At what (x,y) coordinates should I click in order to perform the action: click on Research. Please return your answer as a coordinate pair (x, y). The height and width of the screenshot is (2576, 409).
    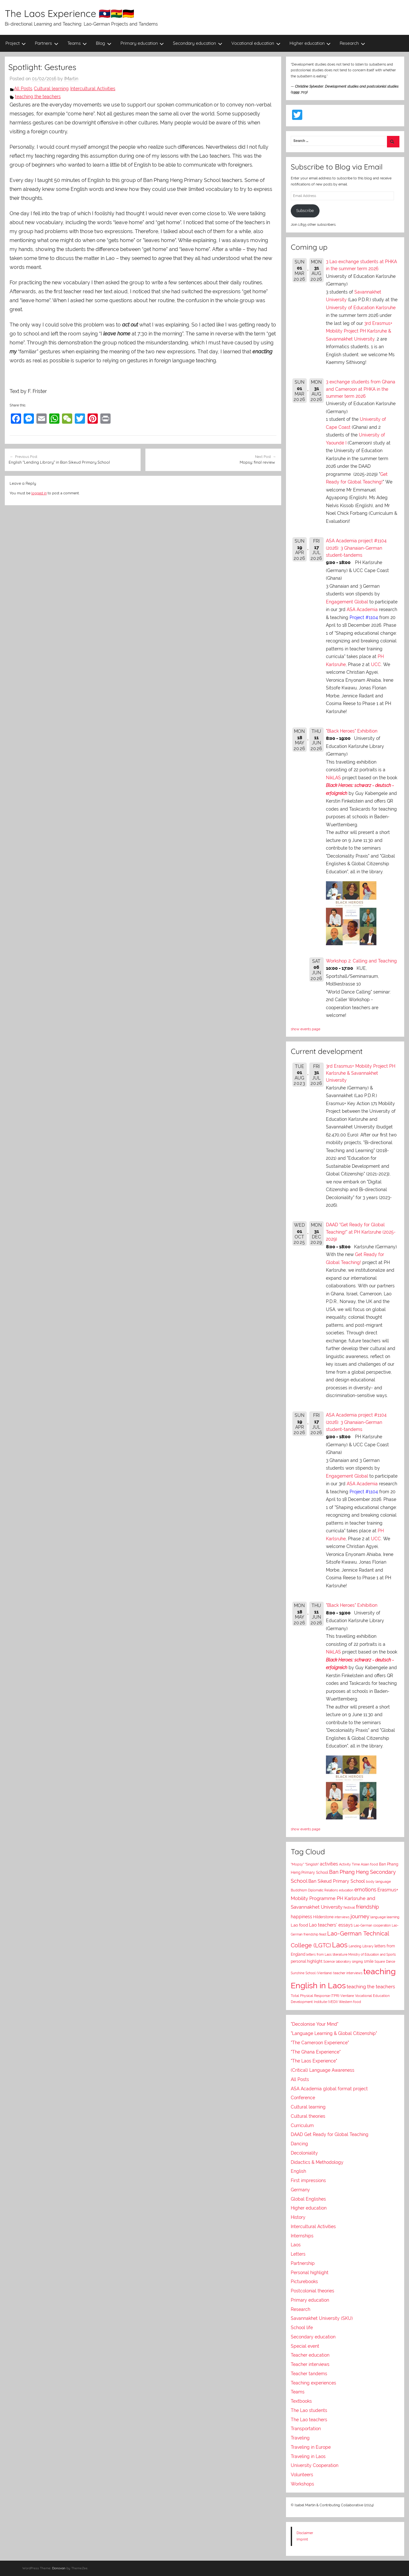
    Looking at the image, I should click on (352, 43).